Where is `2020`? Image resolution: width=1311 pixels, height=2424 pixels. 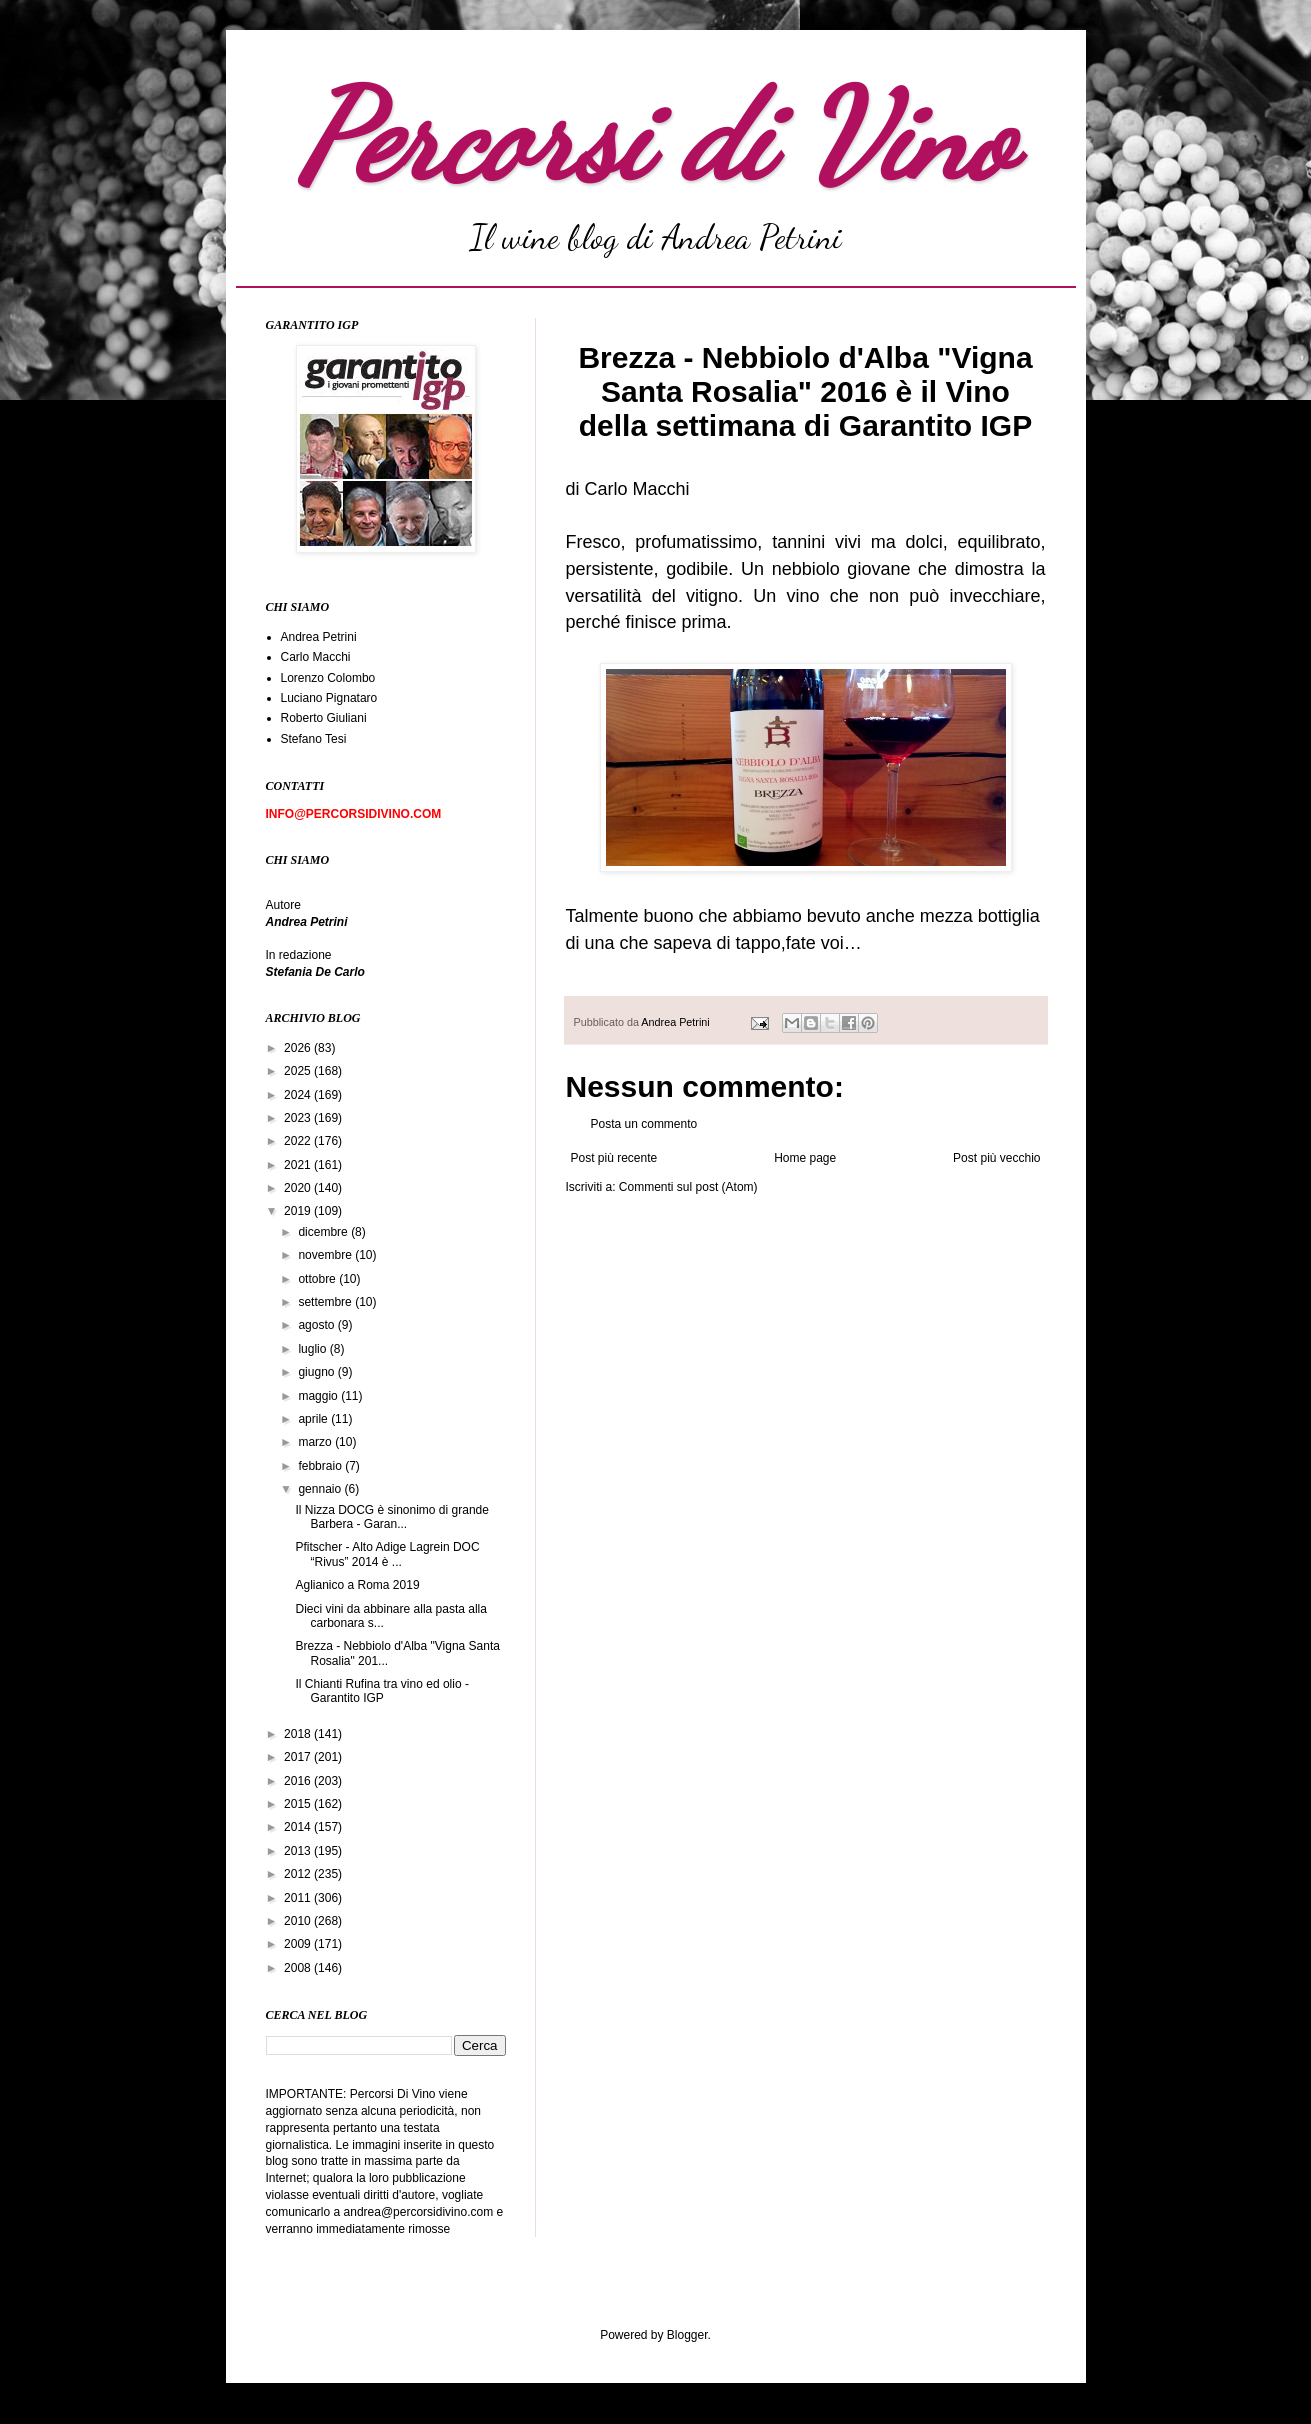 2020 is located at coordinates (299, 1188).